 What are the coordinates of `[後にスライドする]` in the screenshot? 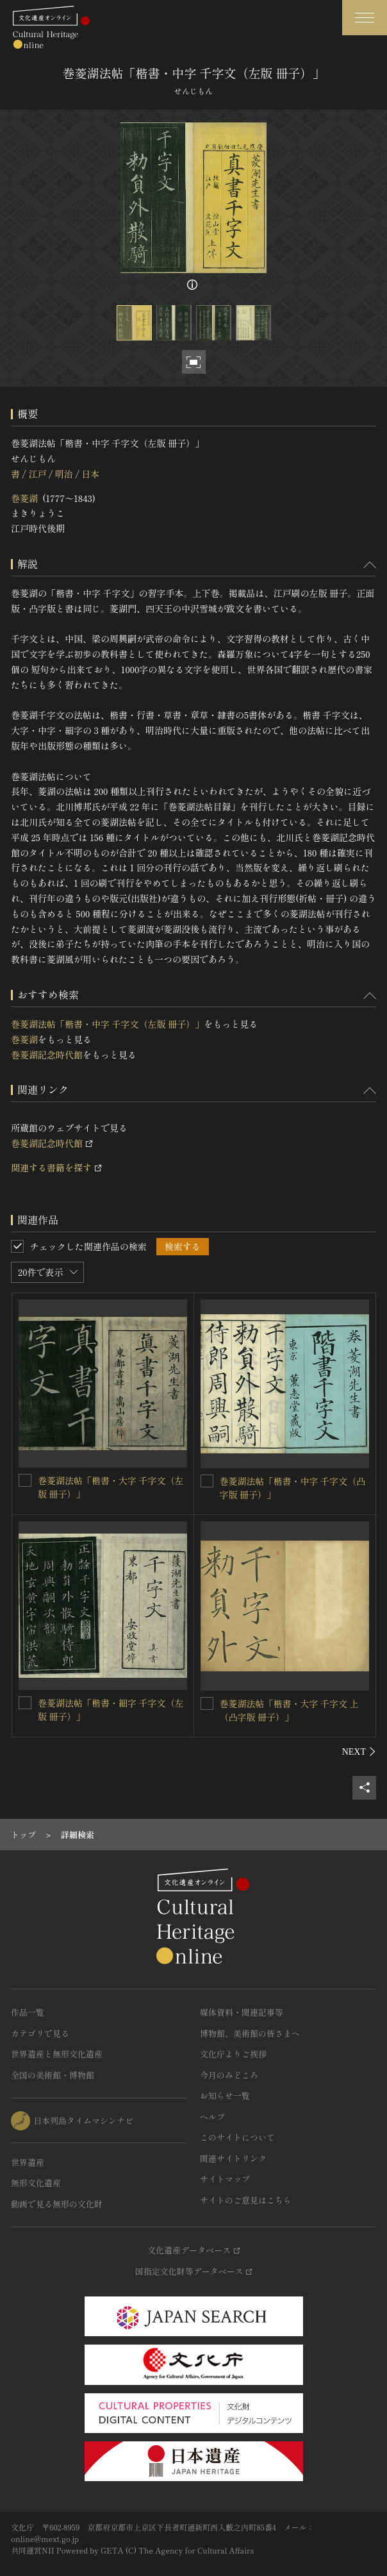 It's located at (359, 1751).